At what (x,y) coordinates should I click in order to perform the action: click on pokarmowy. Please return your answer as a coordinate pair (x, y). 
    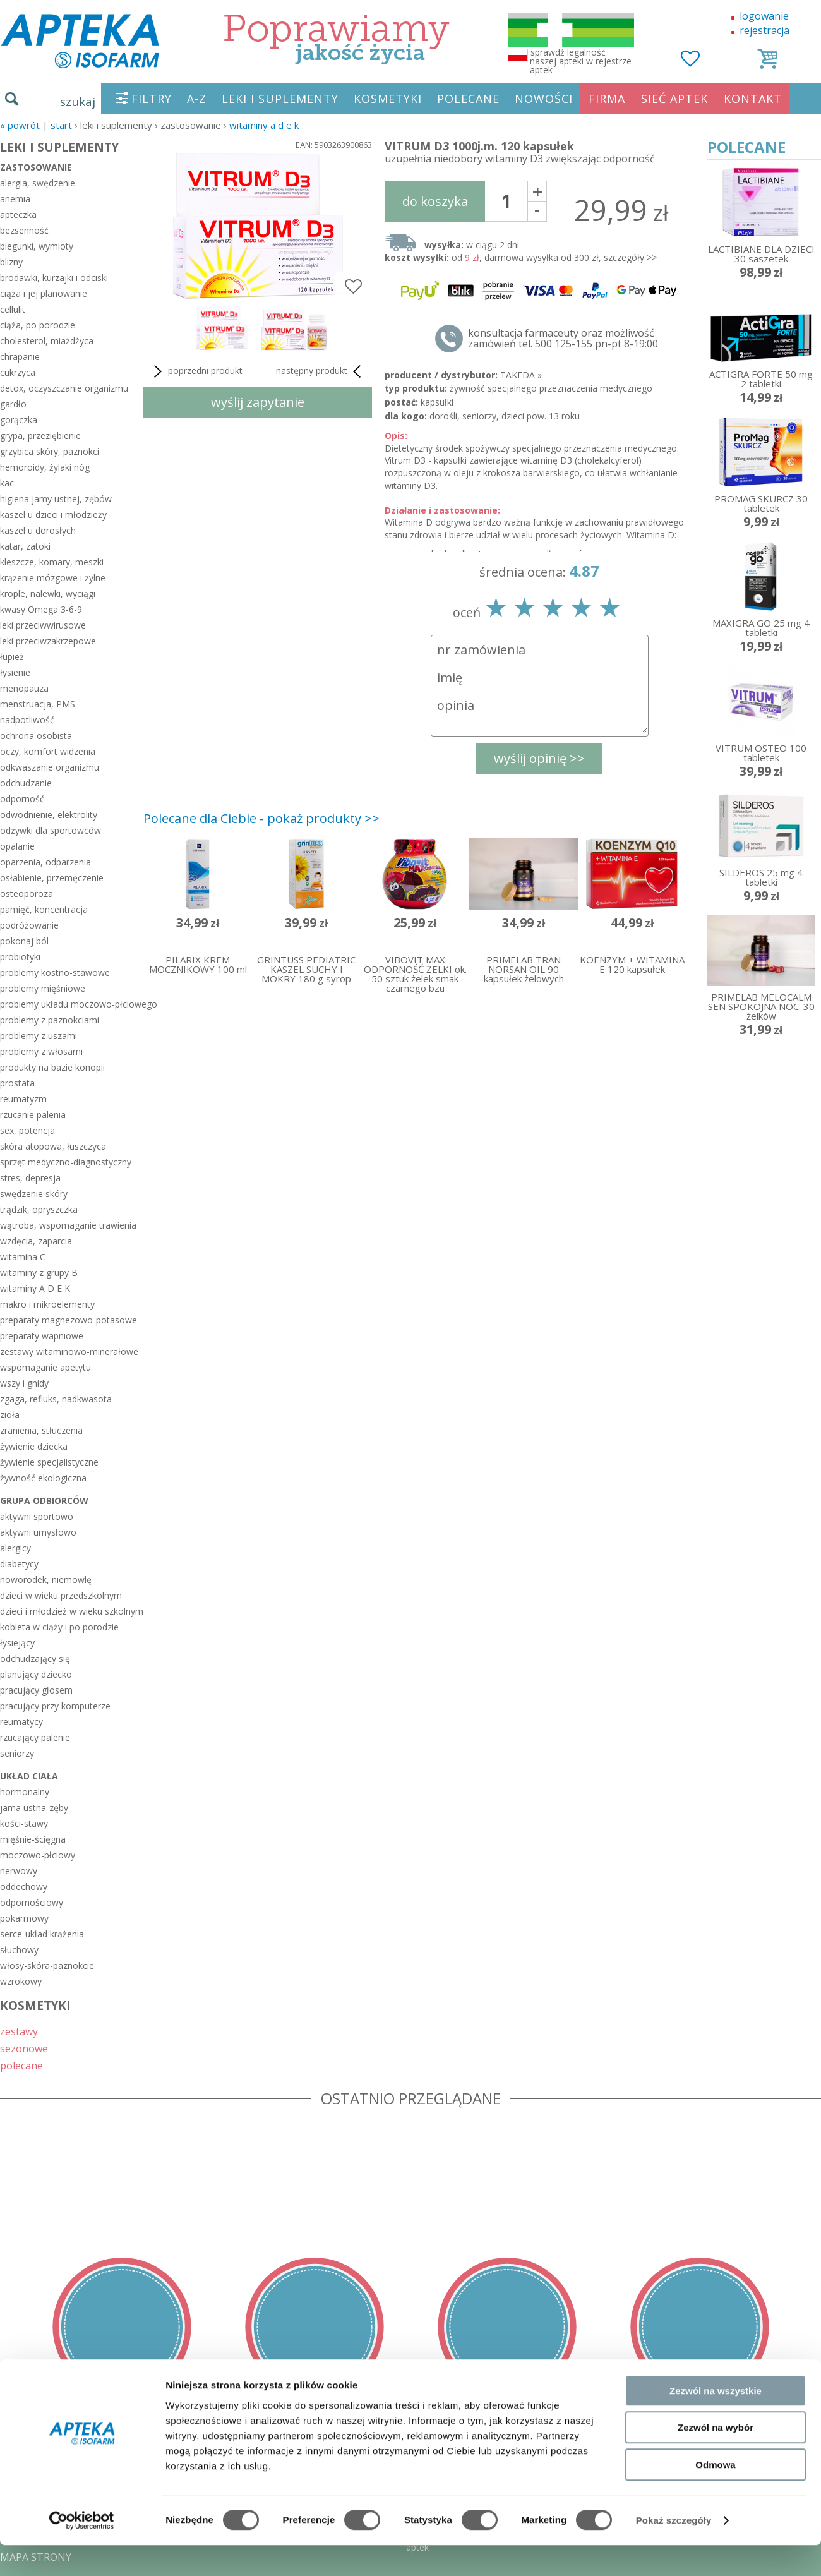
    Looking at the image, I should click on (24, 1918).